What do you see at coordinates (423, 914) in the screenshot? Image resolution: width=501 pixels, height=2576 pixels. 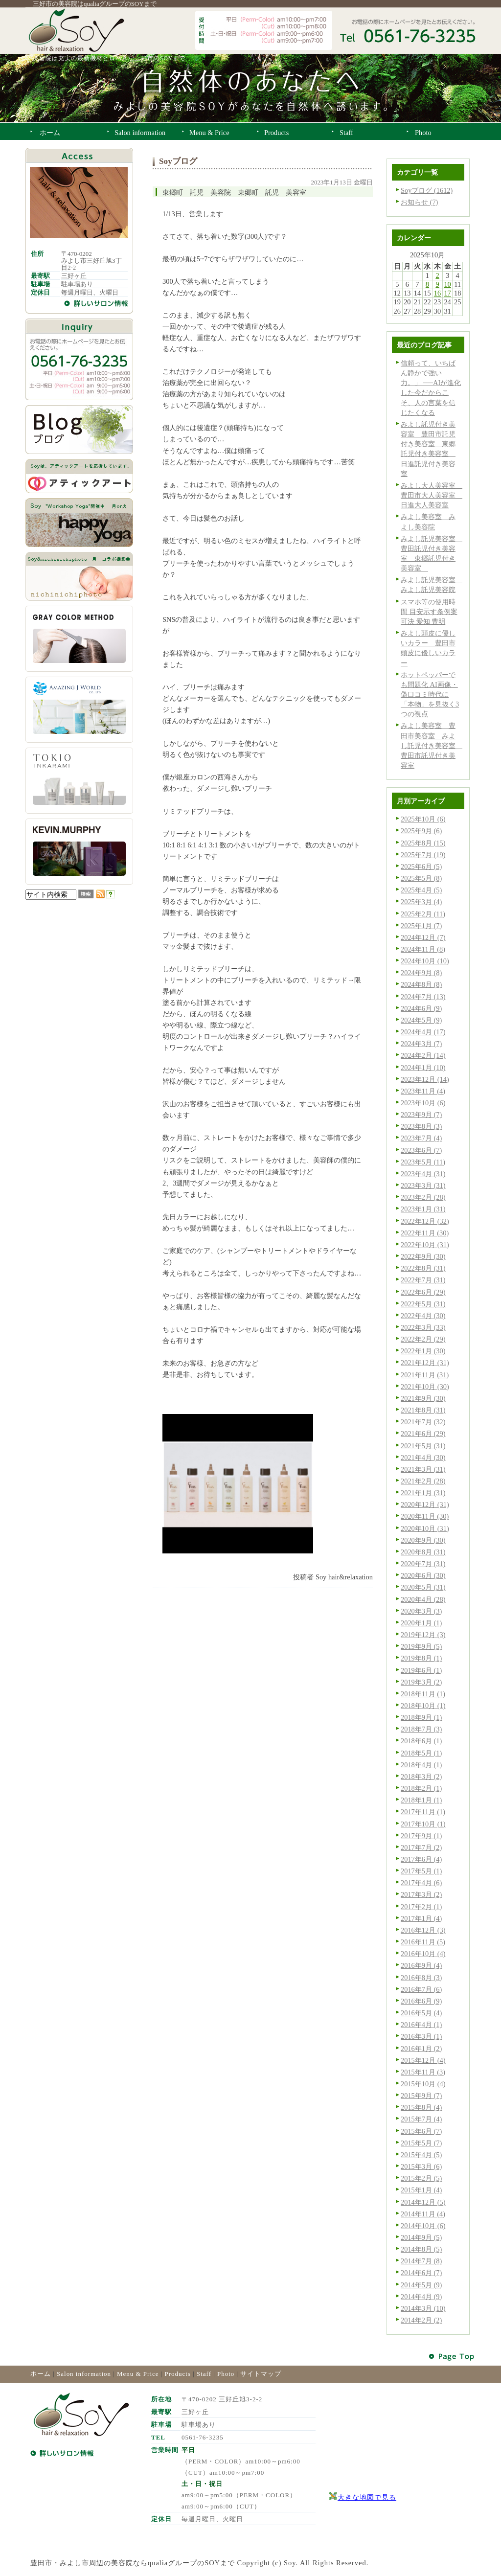 I see `2025年2月 (11)` at bounding box center [423, 914].